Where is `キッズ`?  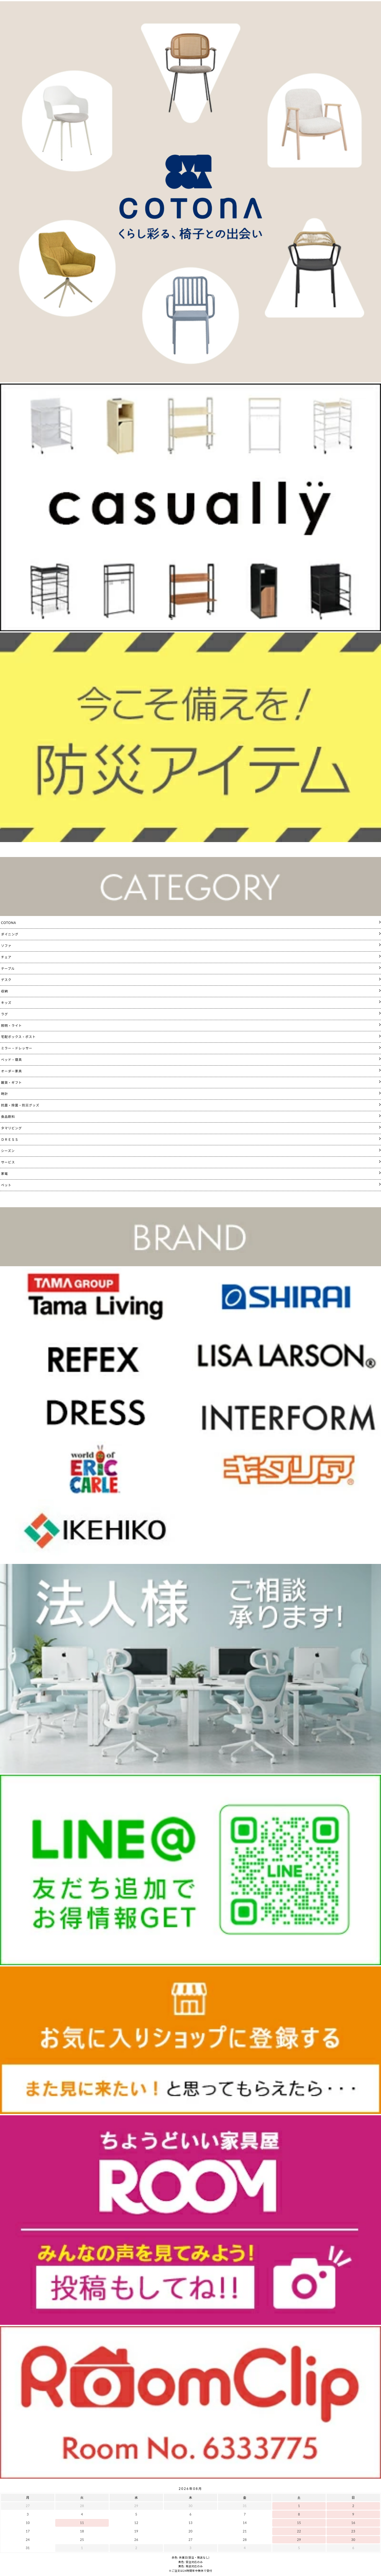 キッズ is located at coordinates (6, 1003).